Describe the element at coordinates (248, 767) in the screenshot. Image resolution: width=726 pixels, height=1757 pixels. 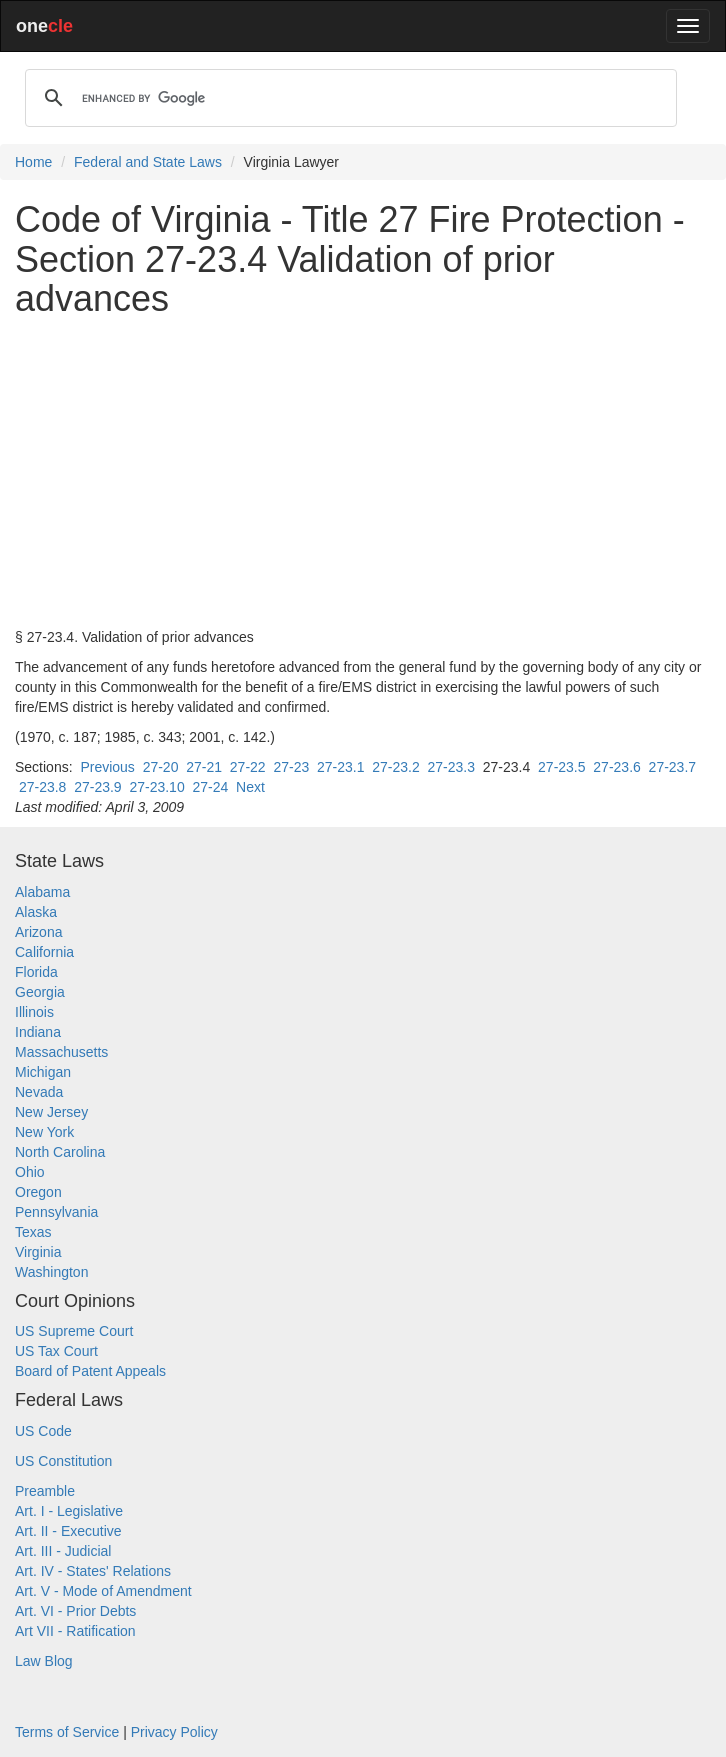
I see `27-22` at that location.